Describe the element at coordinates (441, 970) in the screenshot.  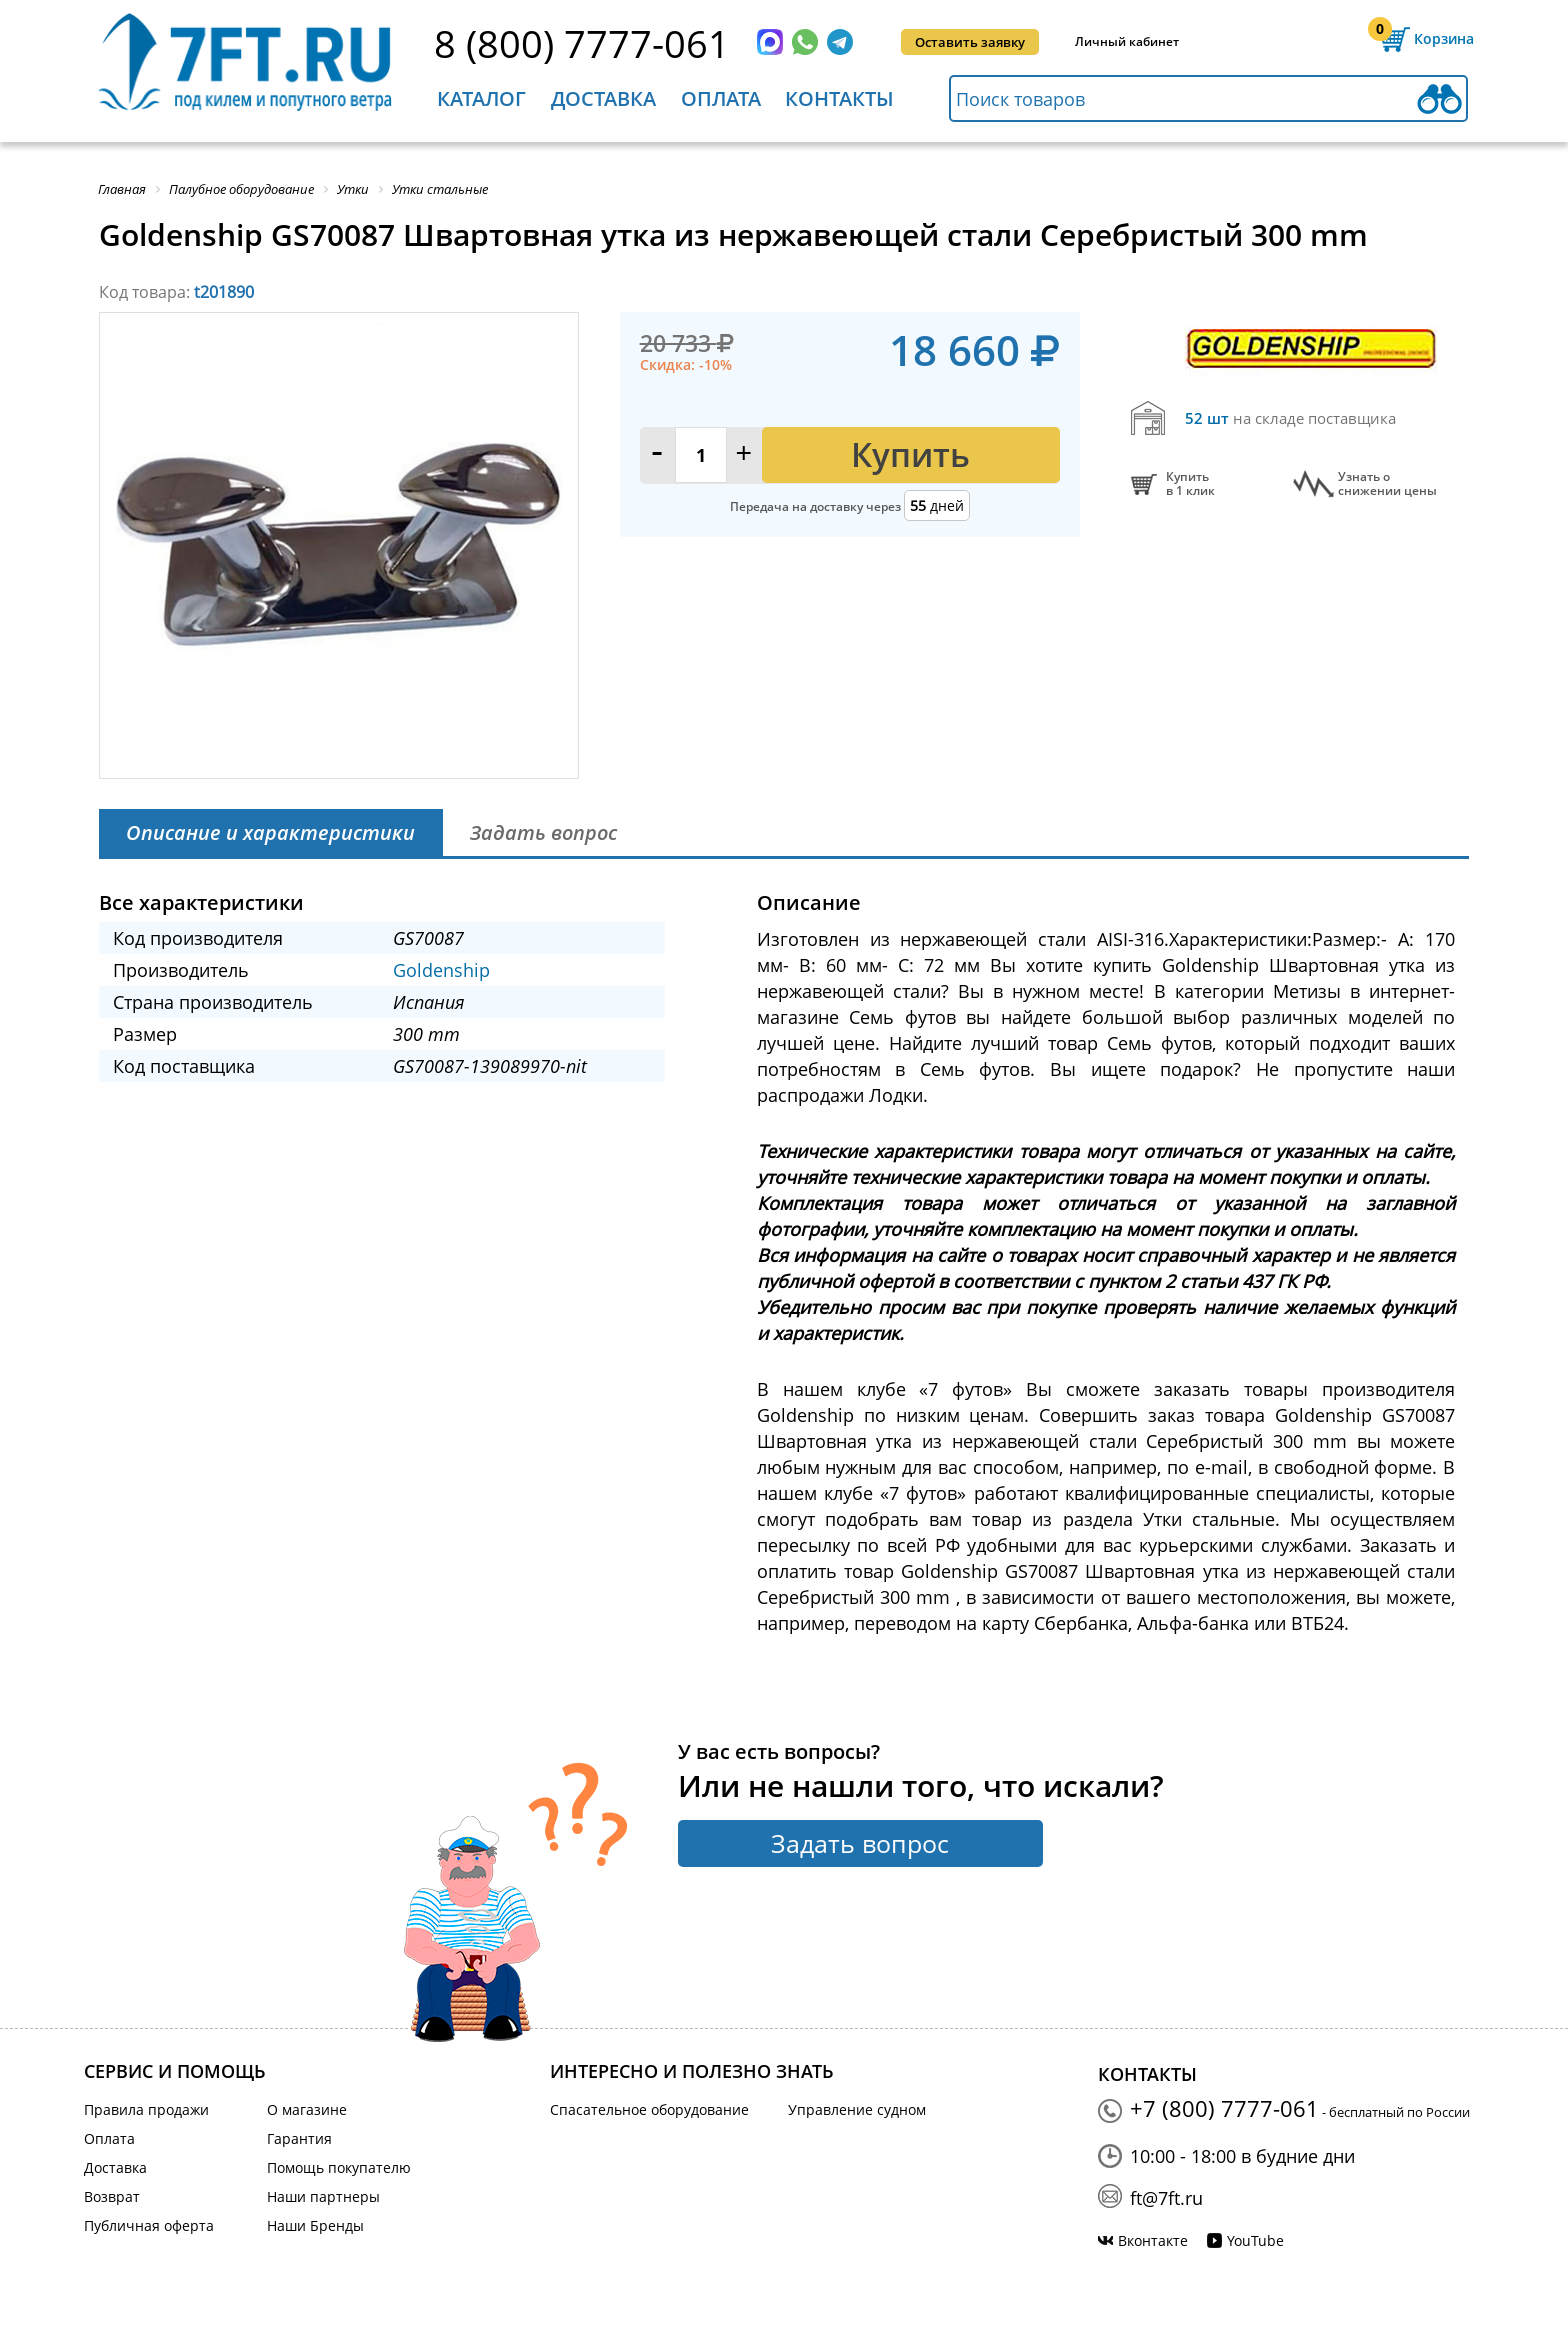
I see `Goldenship` at that location.